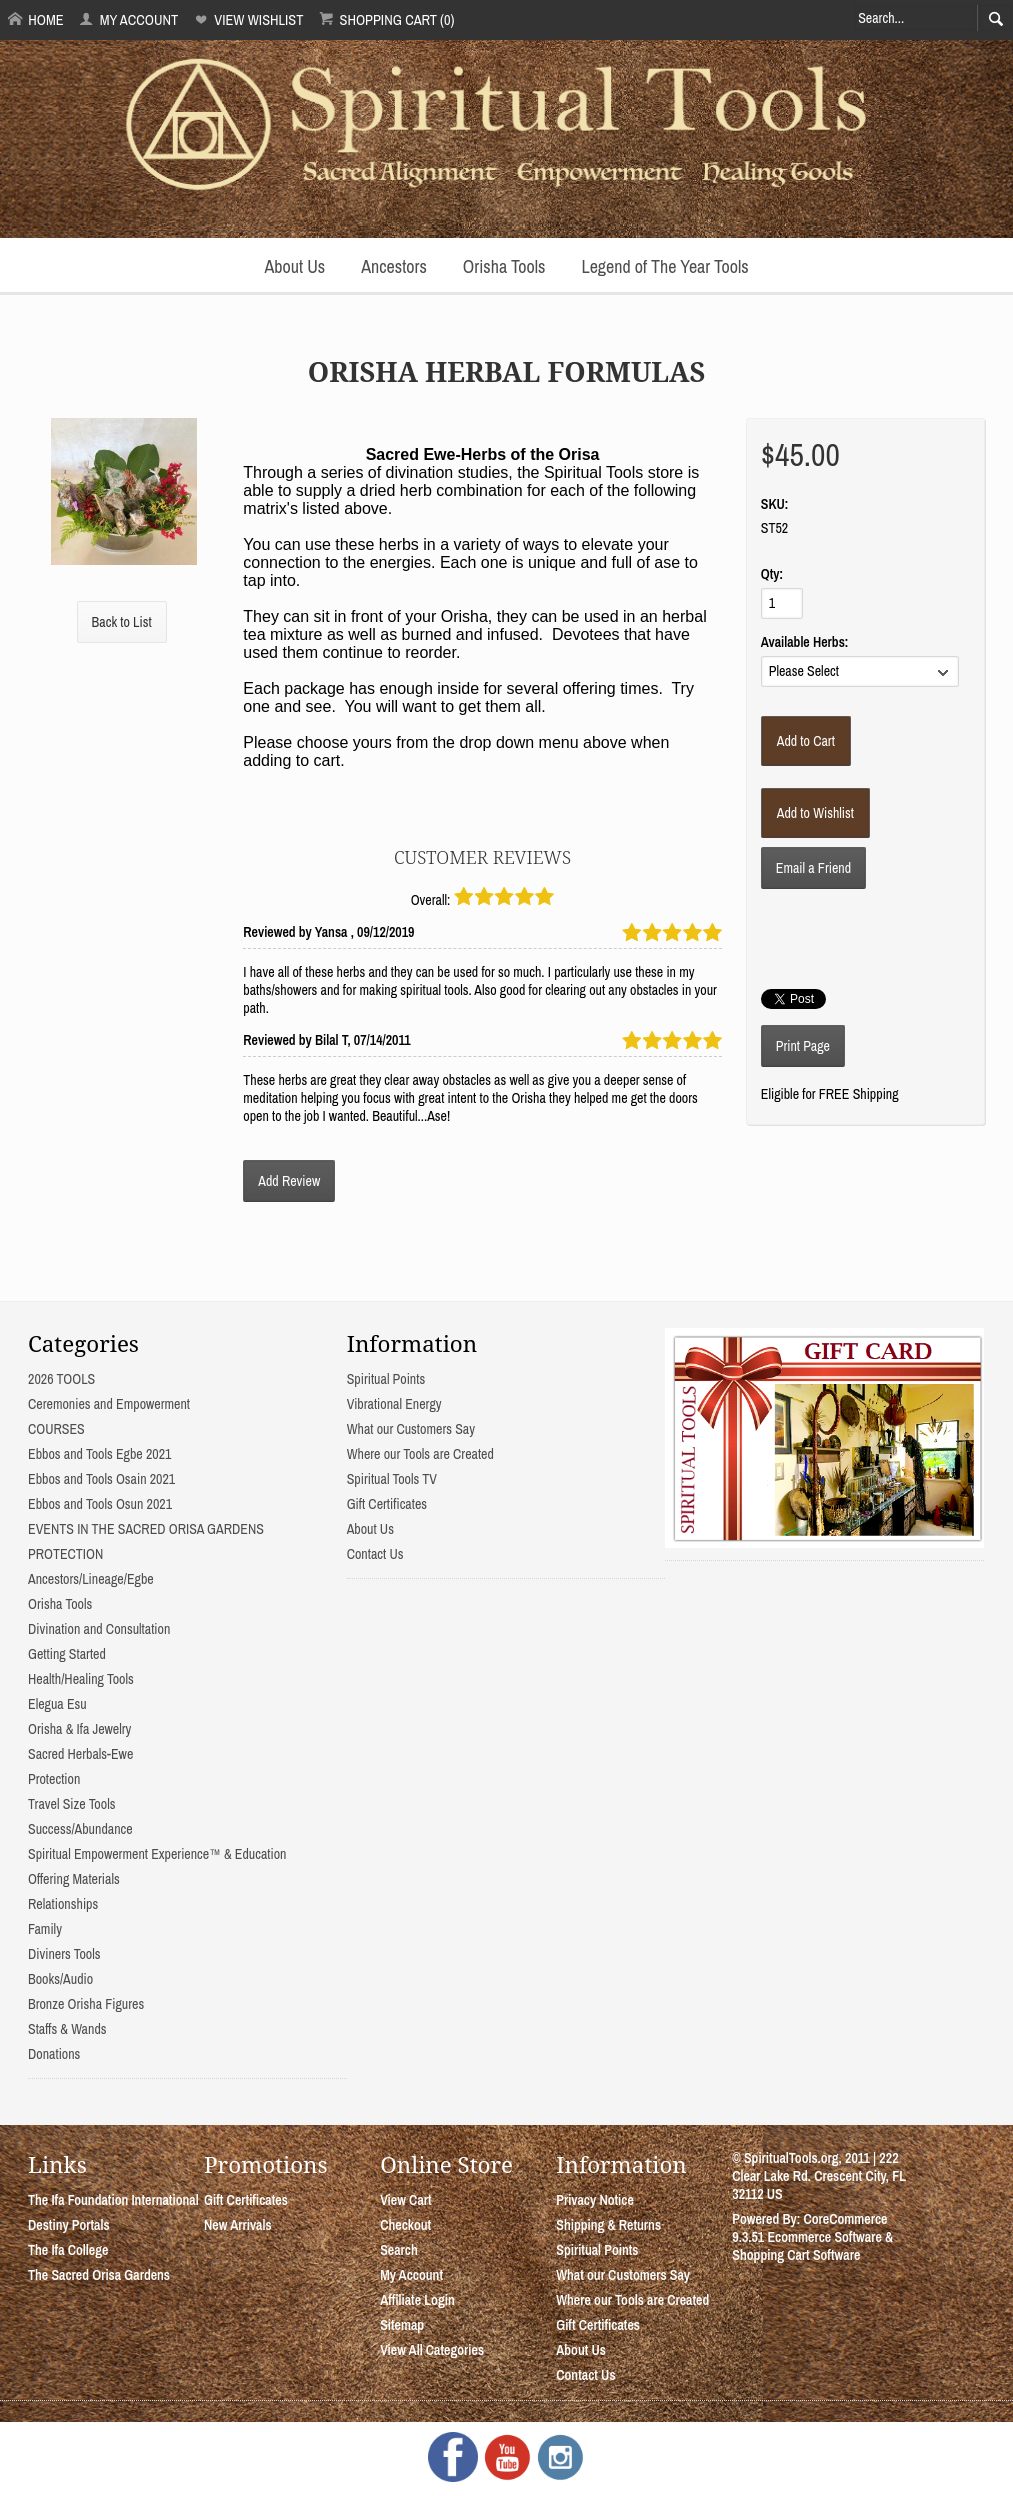 This screenshot has width=1013, height=2496. Describe the element at coordinates (80, 1829) in the screenshot. I see `Success/Abundance` at that location.